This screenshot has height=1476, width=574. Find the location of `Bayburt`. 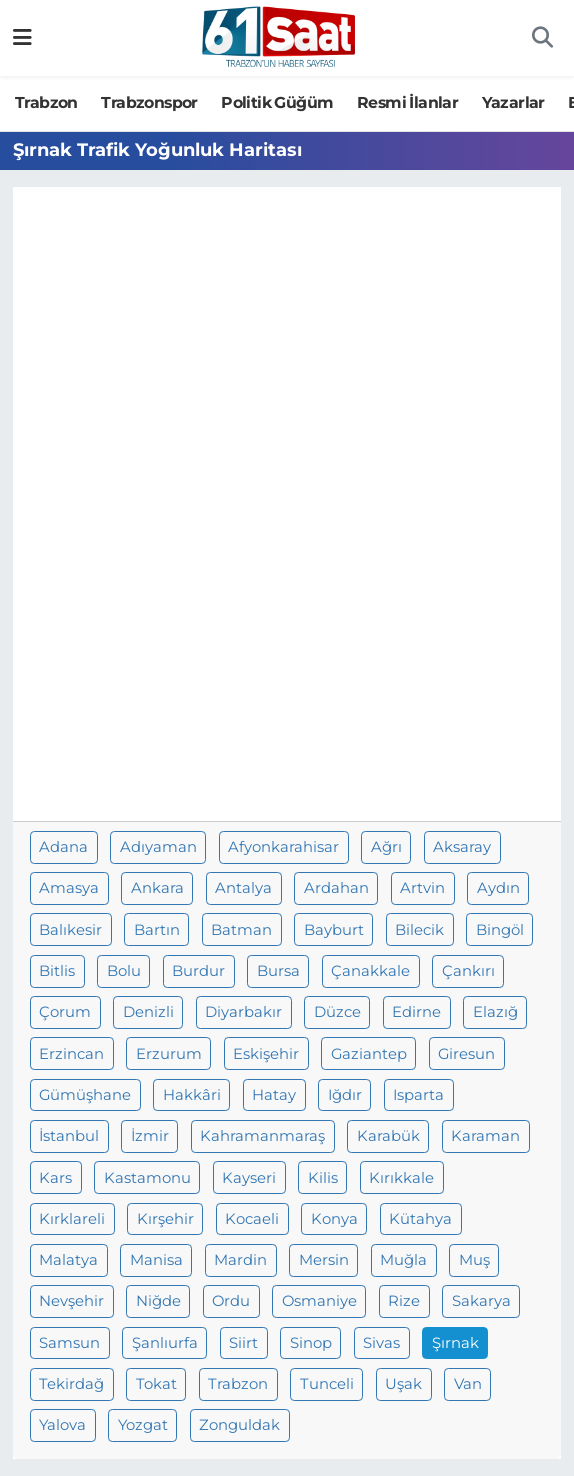

Bayburt is located at coordinates (334, 930).